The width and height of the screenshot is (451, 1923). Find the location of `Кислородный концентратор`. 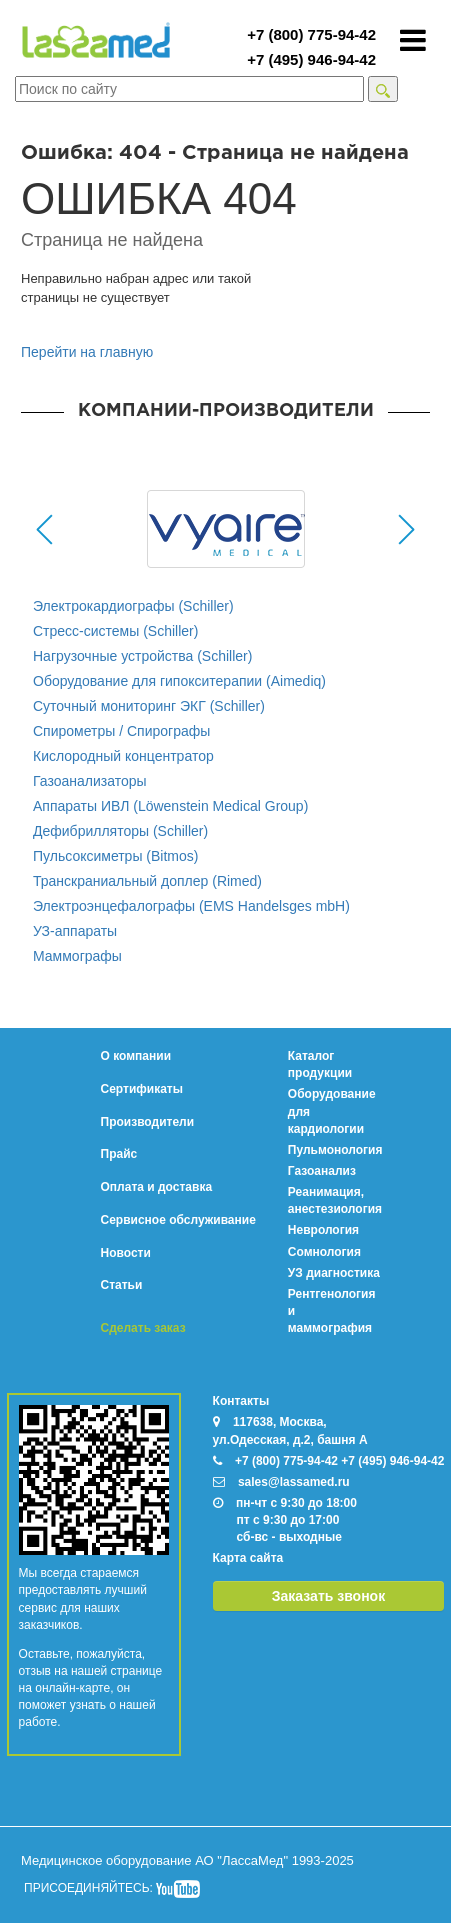

Кислородный концентратор is located at coordinates (123, 756).